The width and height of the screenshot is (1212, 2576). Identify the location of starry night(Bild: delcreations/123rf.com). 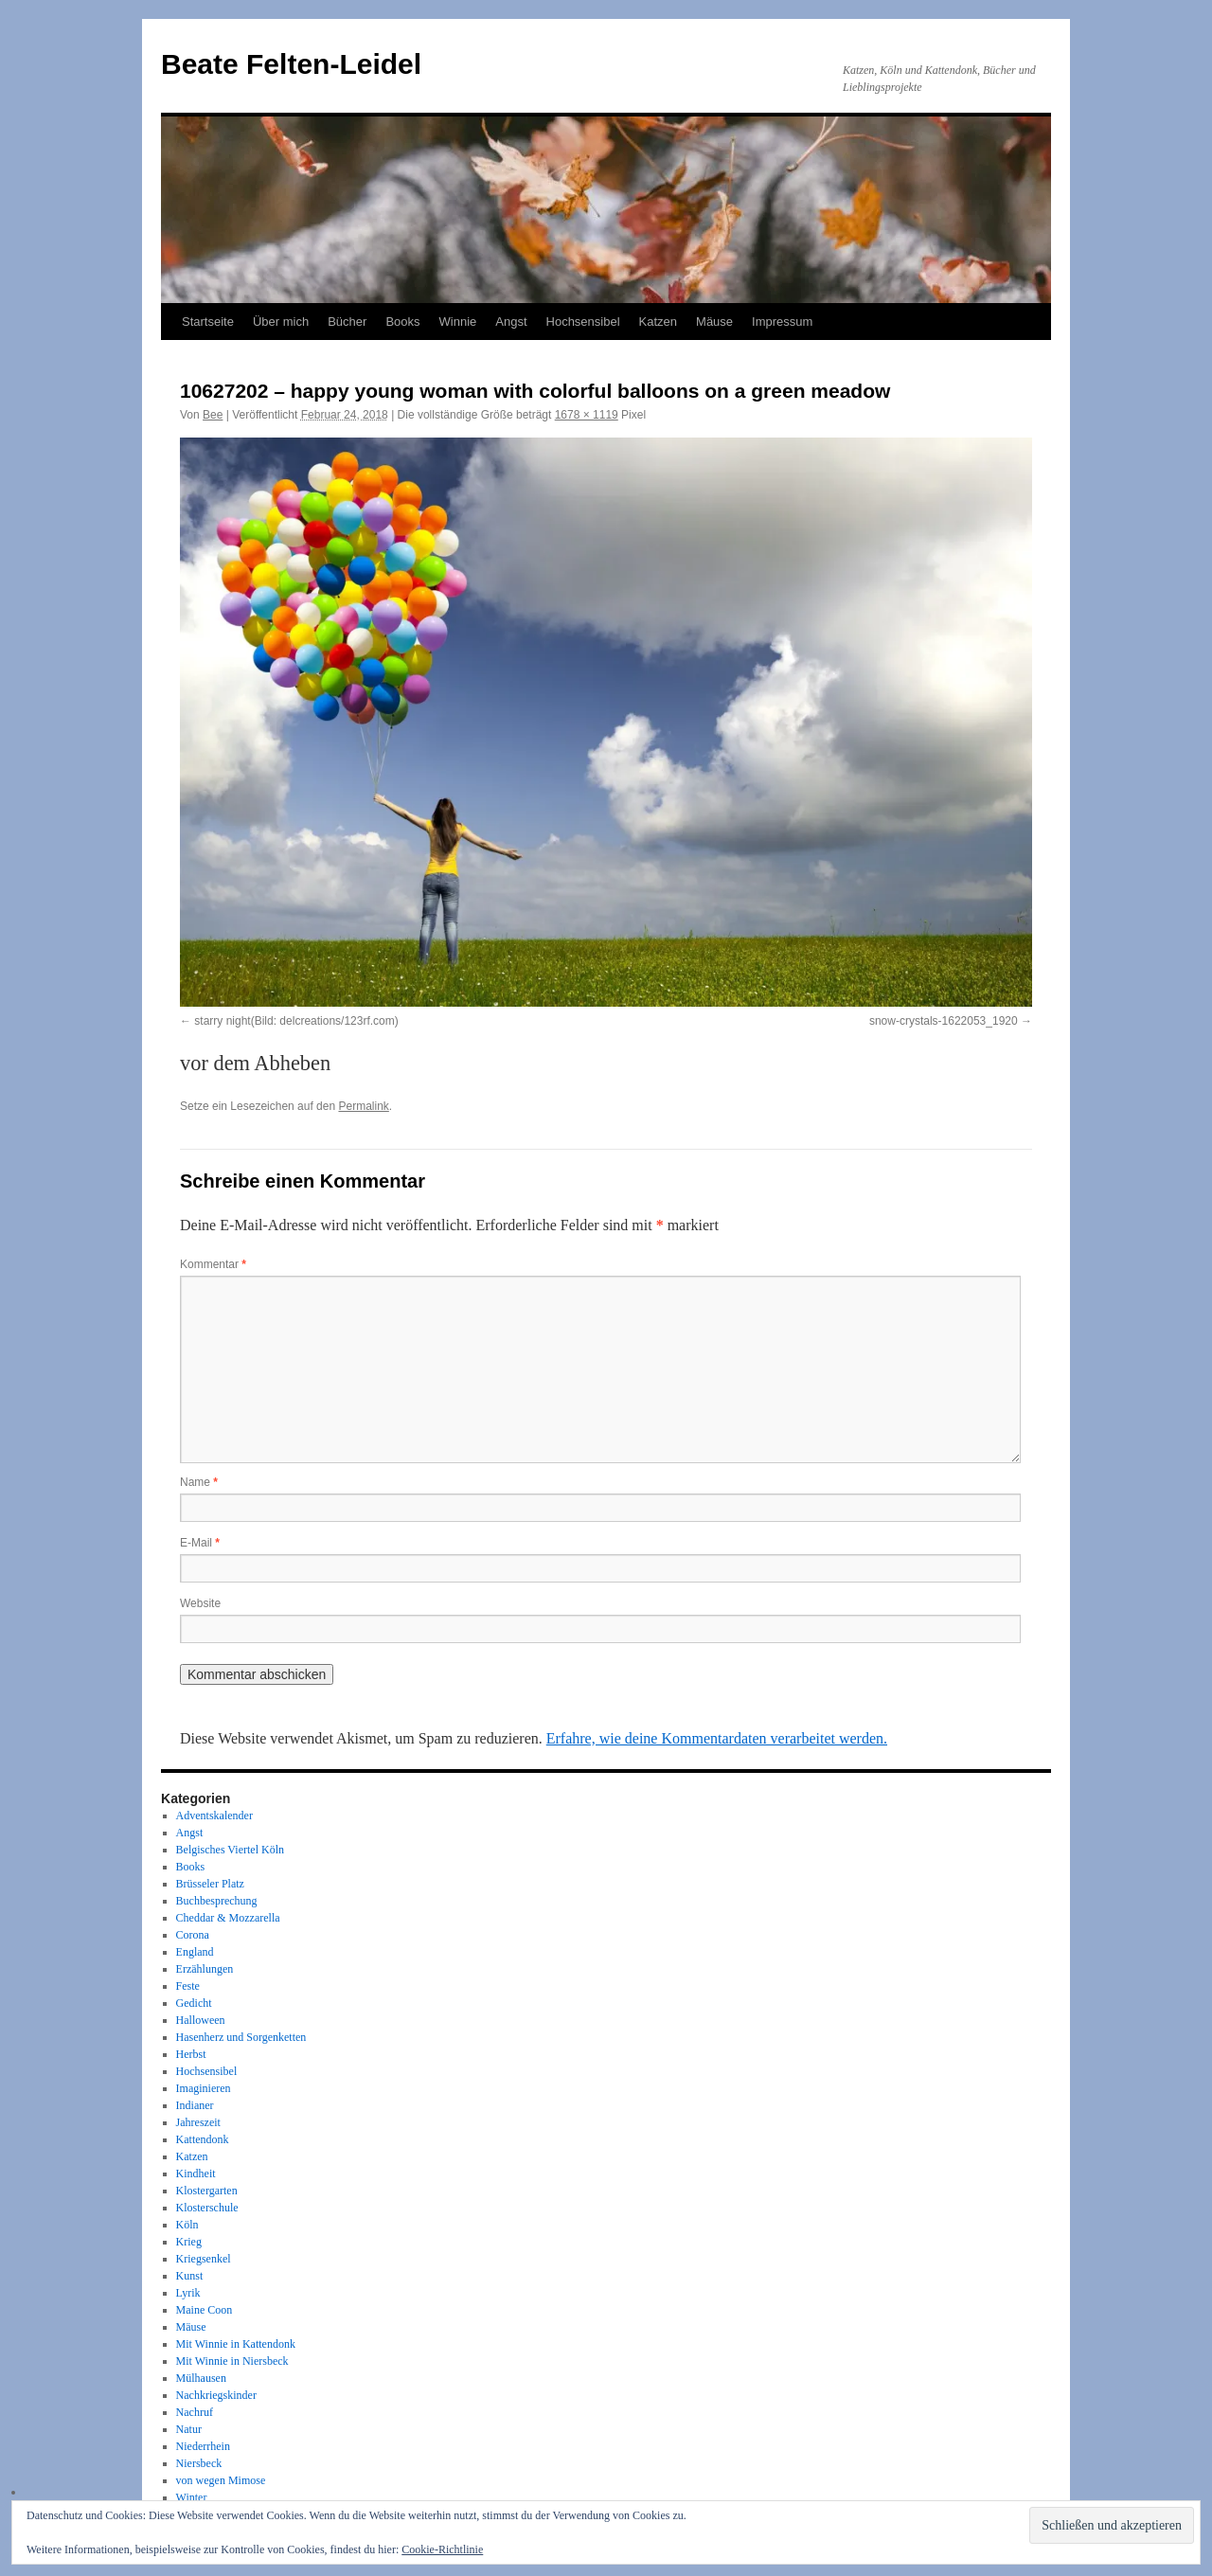
(296, 1021).